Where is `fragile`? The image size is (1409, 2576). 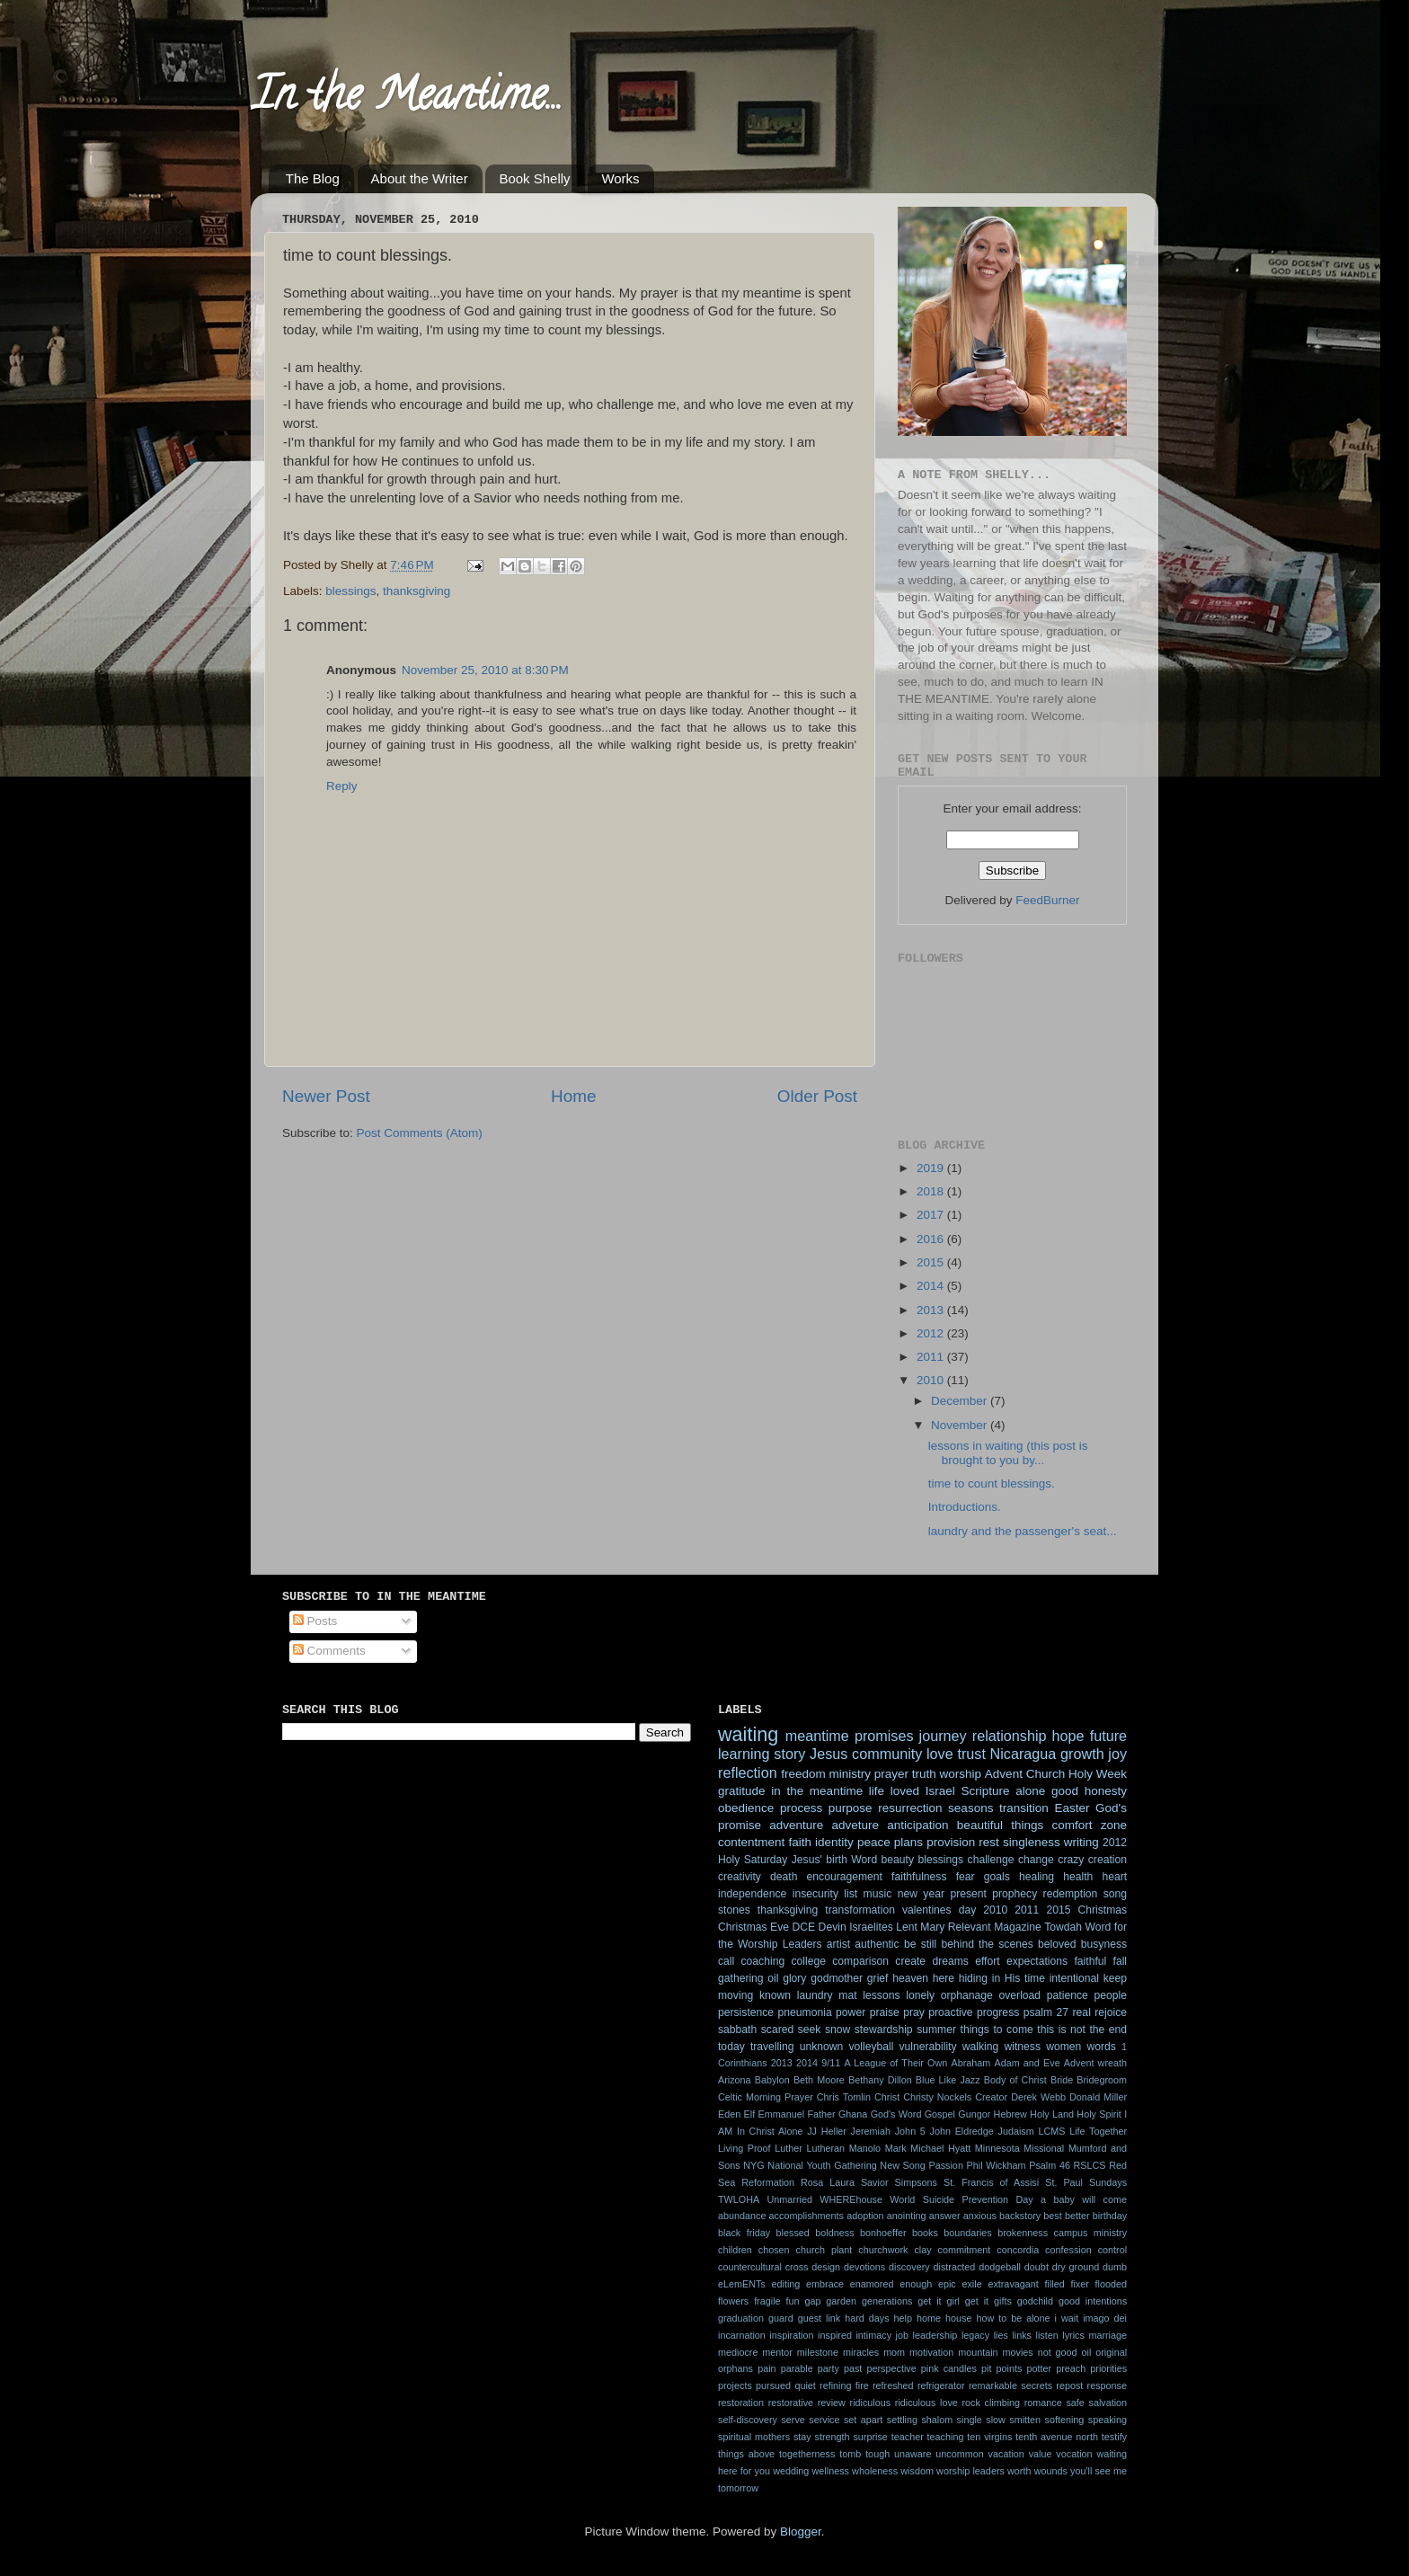
fragile is located at coordinates (767, 2301).